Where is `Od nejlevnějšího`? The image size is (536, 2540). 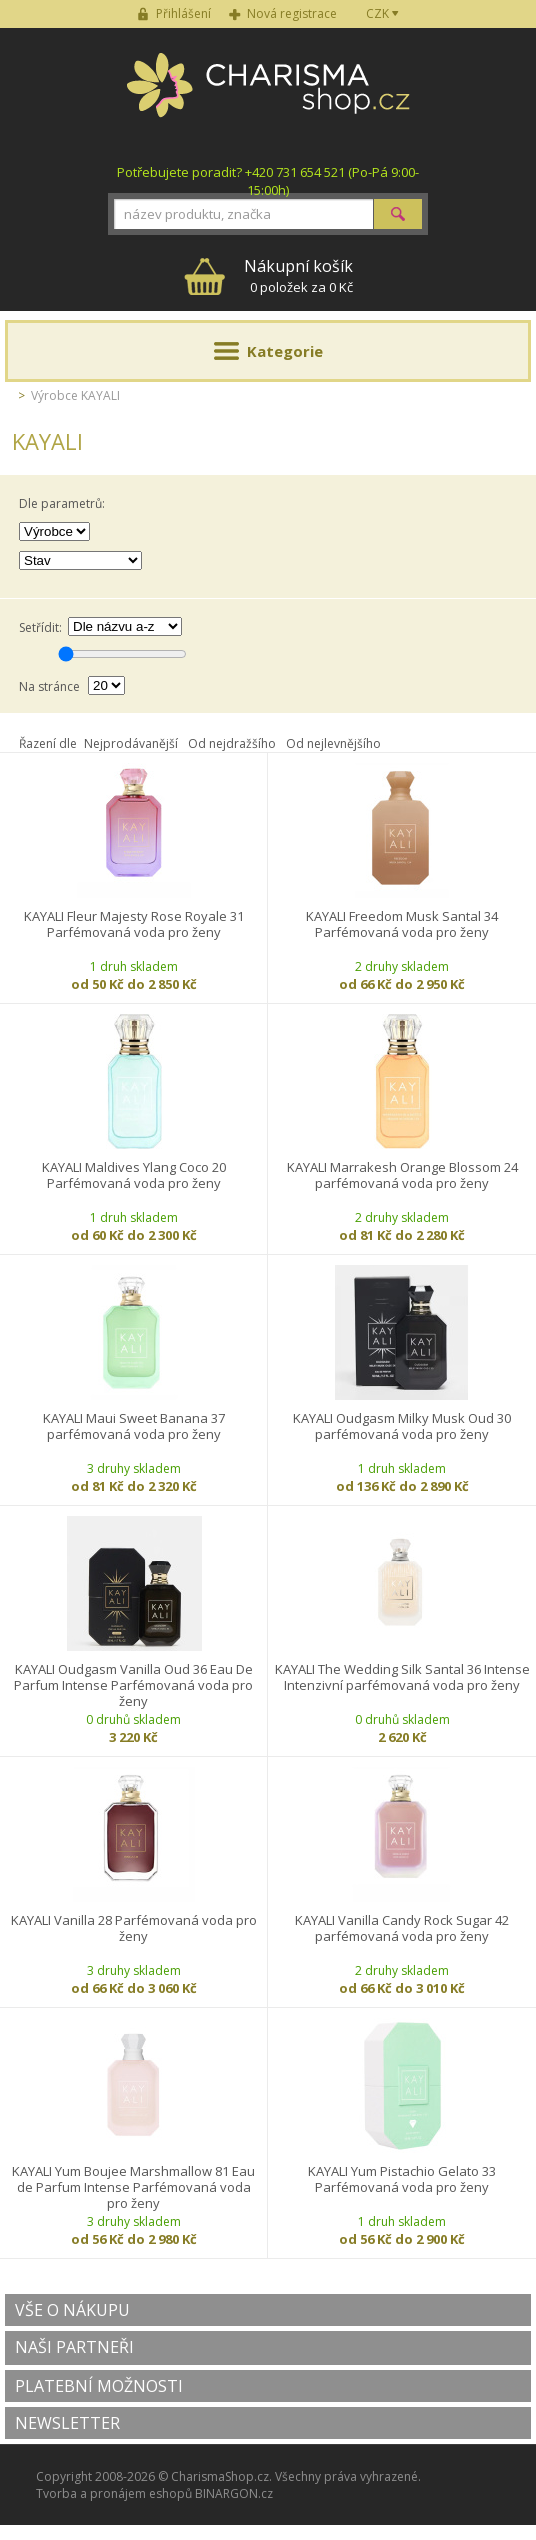
Od nejlevnějšího is located at coordinates (333, 743).